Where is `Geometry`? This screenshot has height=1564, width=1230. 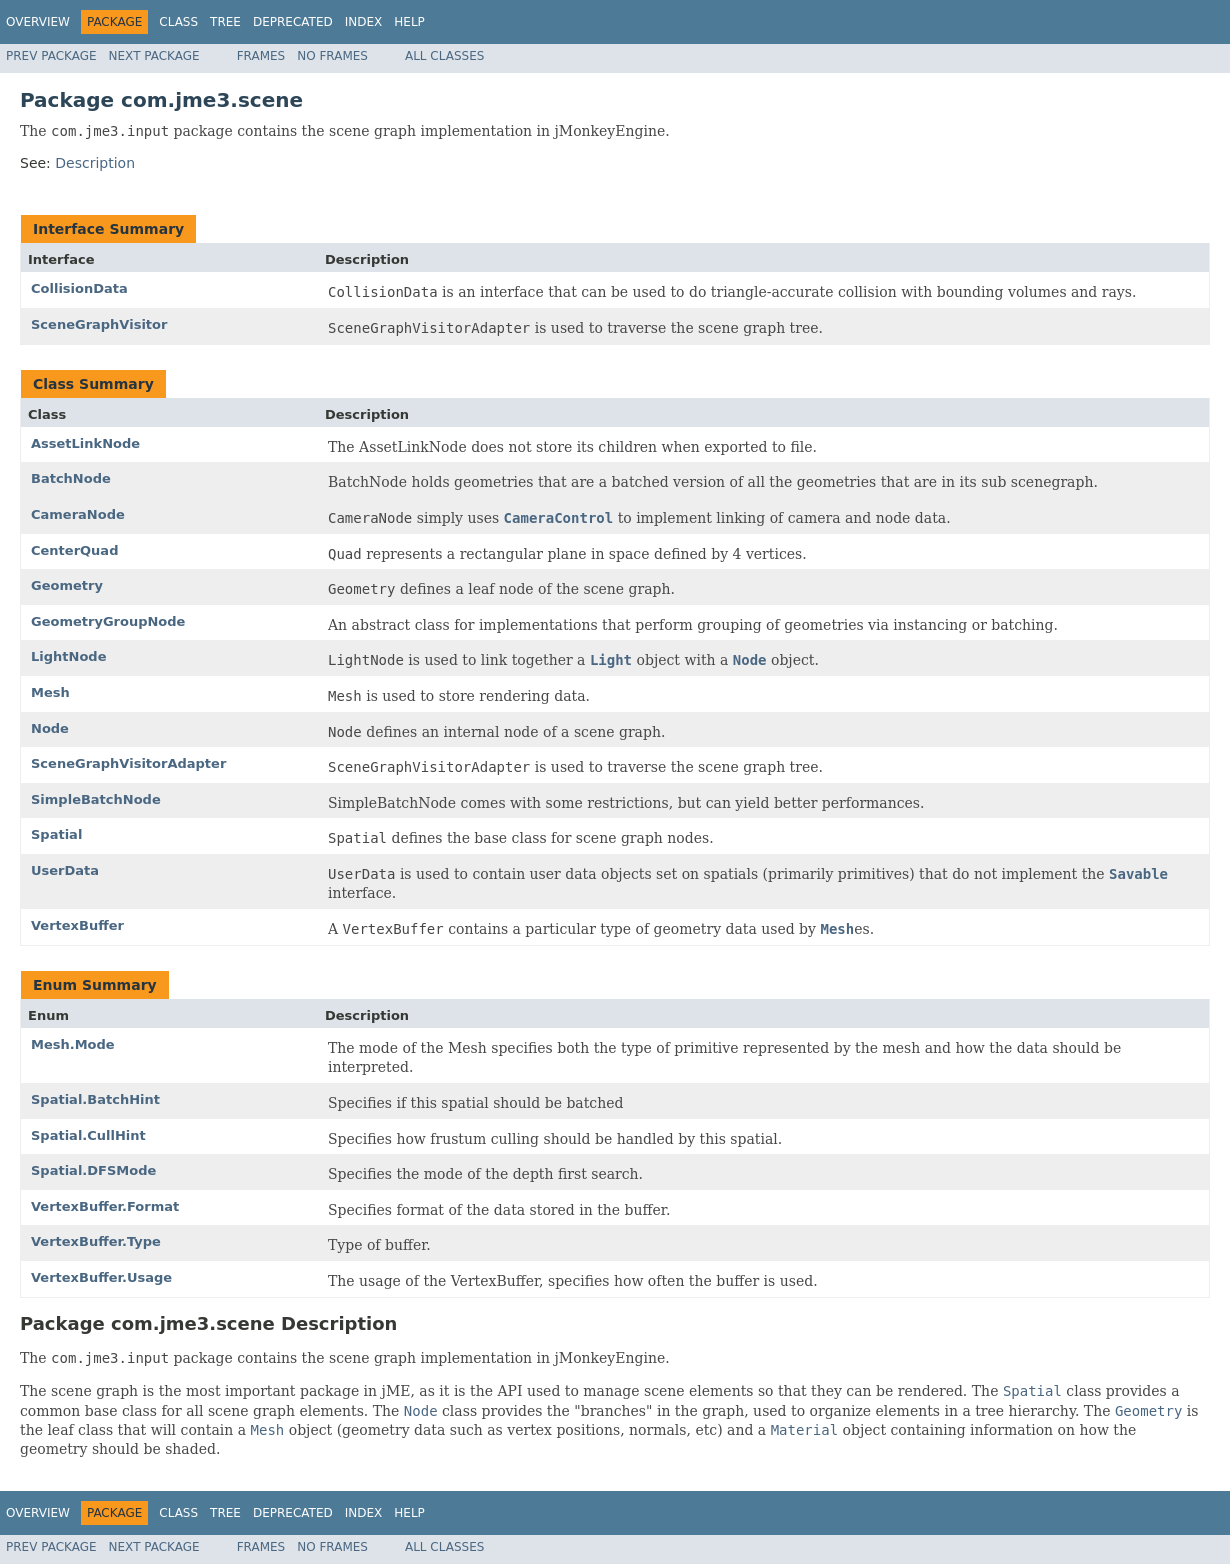
Geometry is located at coordinates (67, 585).